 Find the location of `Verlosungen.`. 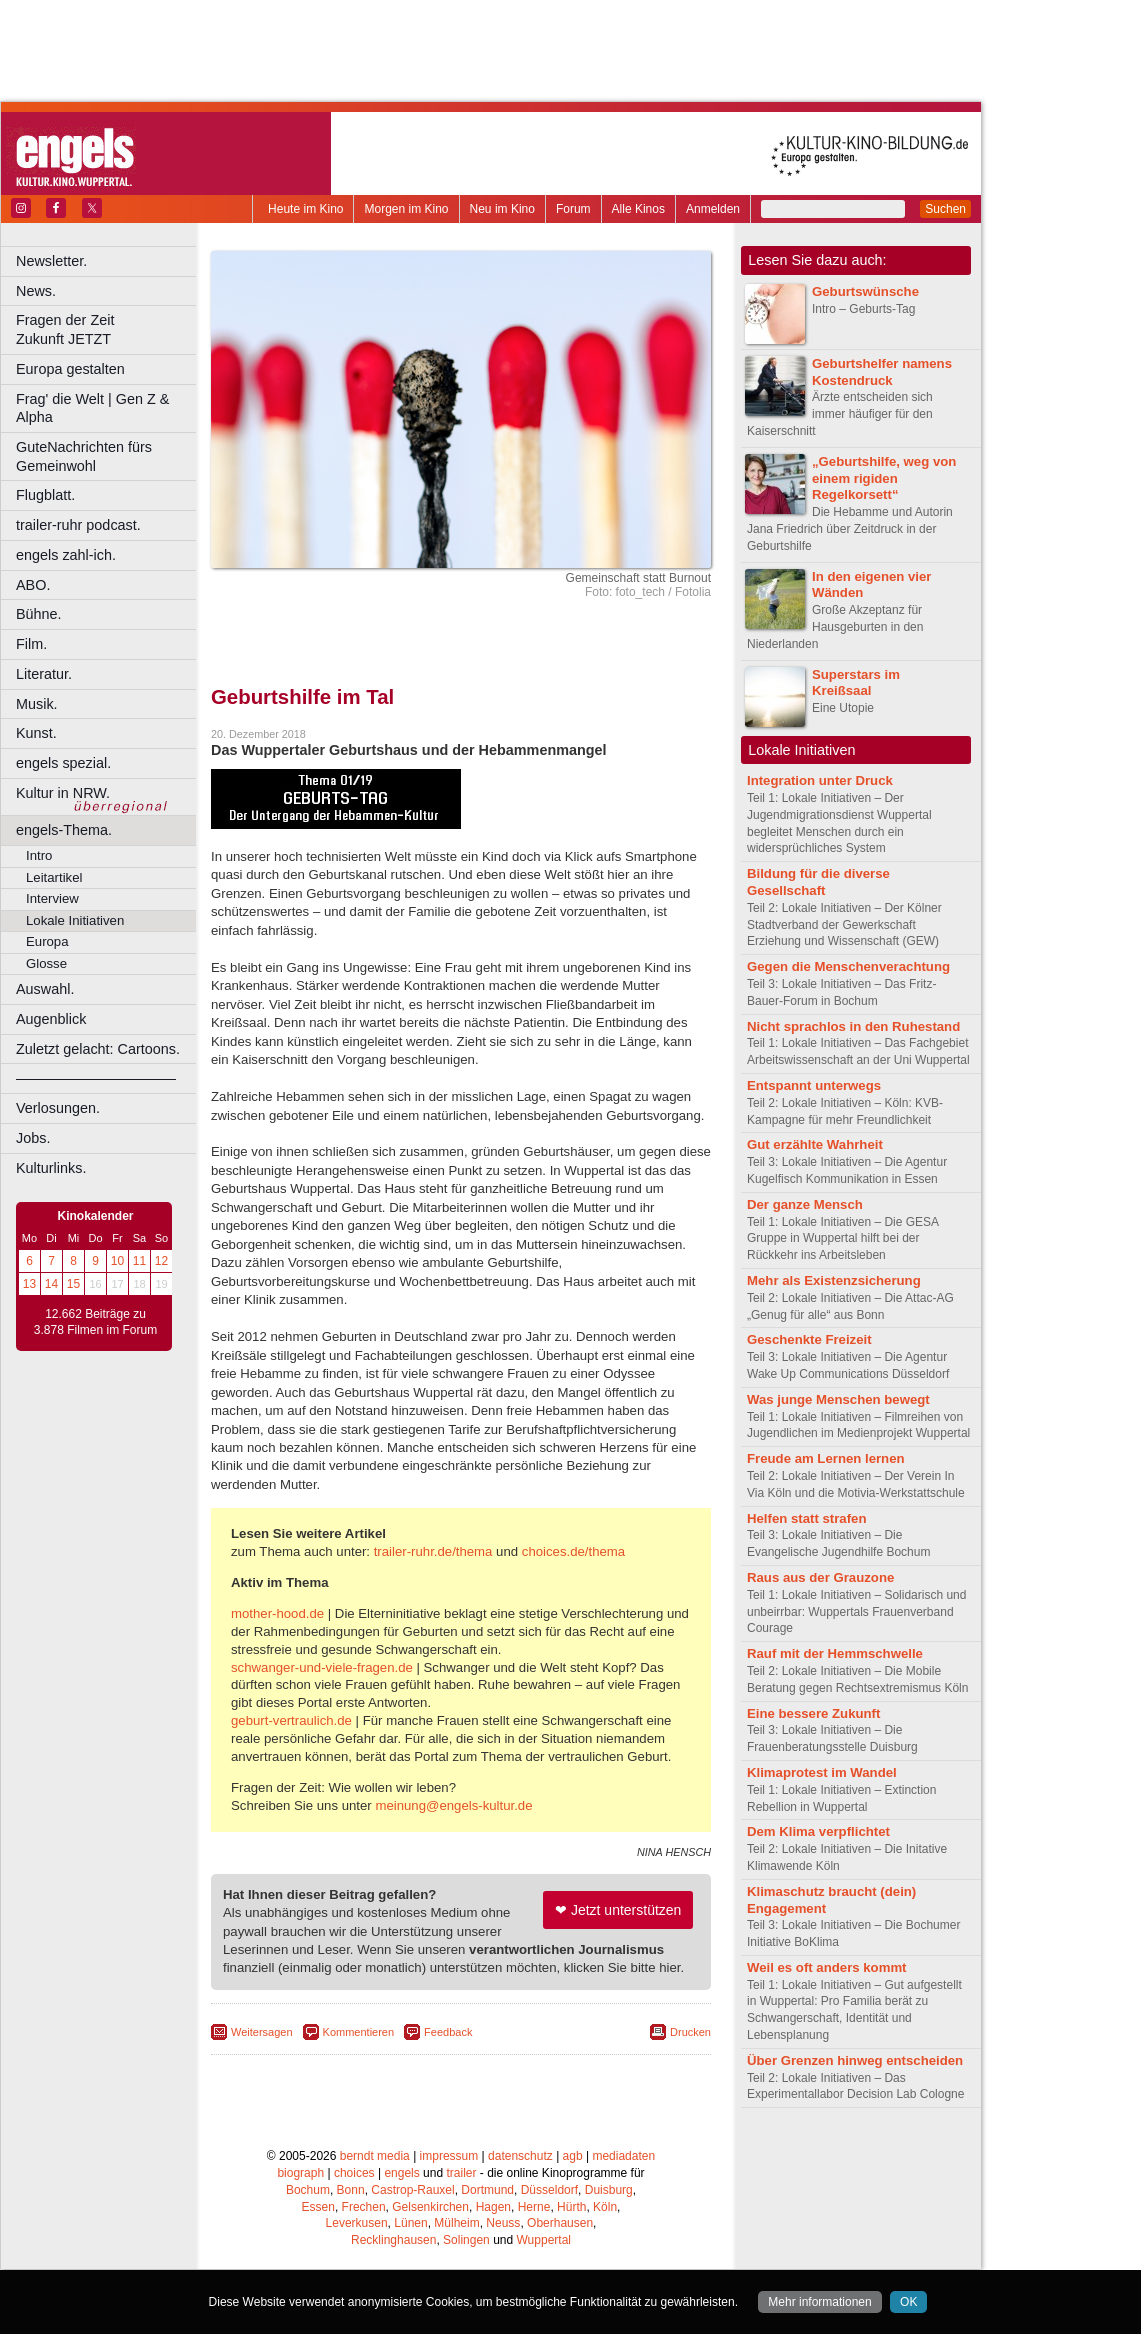

Verlosungen. is located at coordinates (58, 1108).